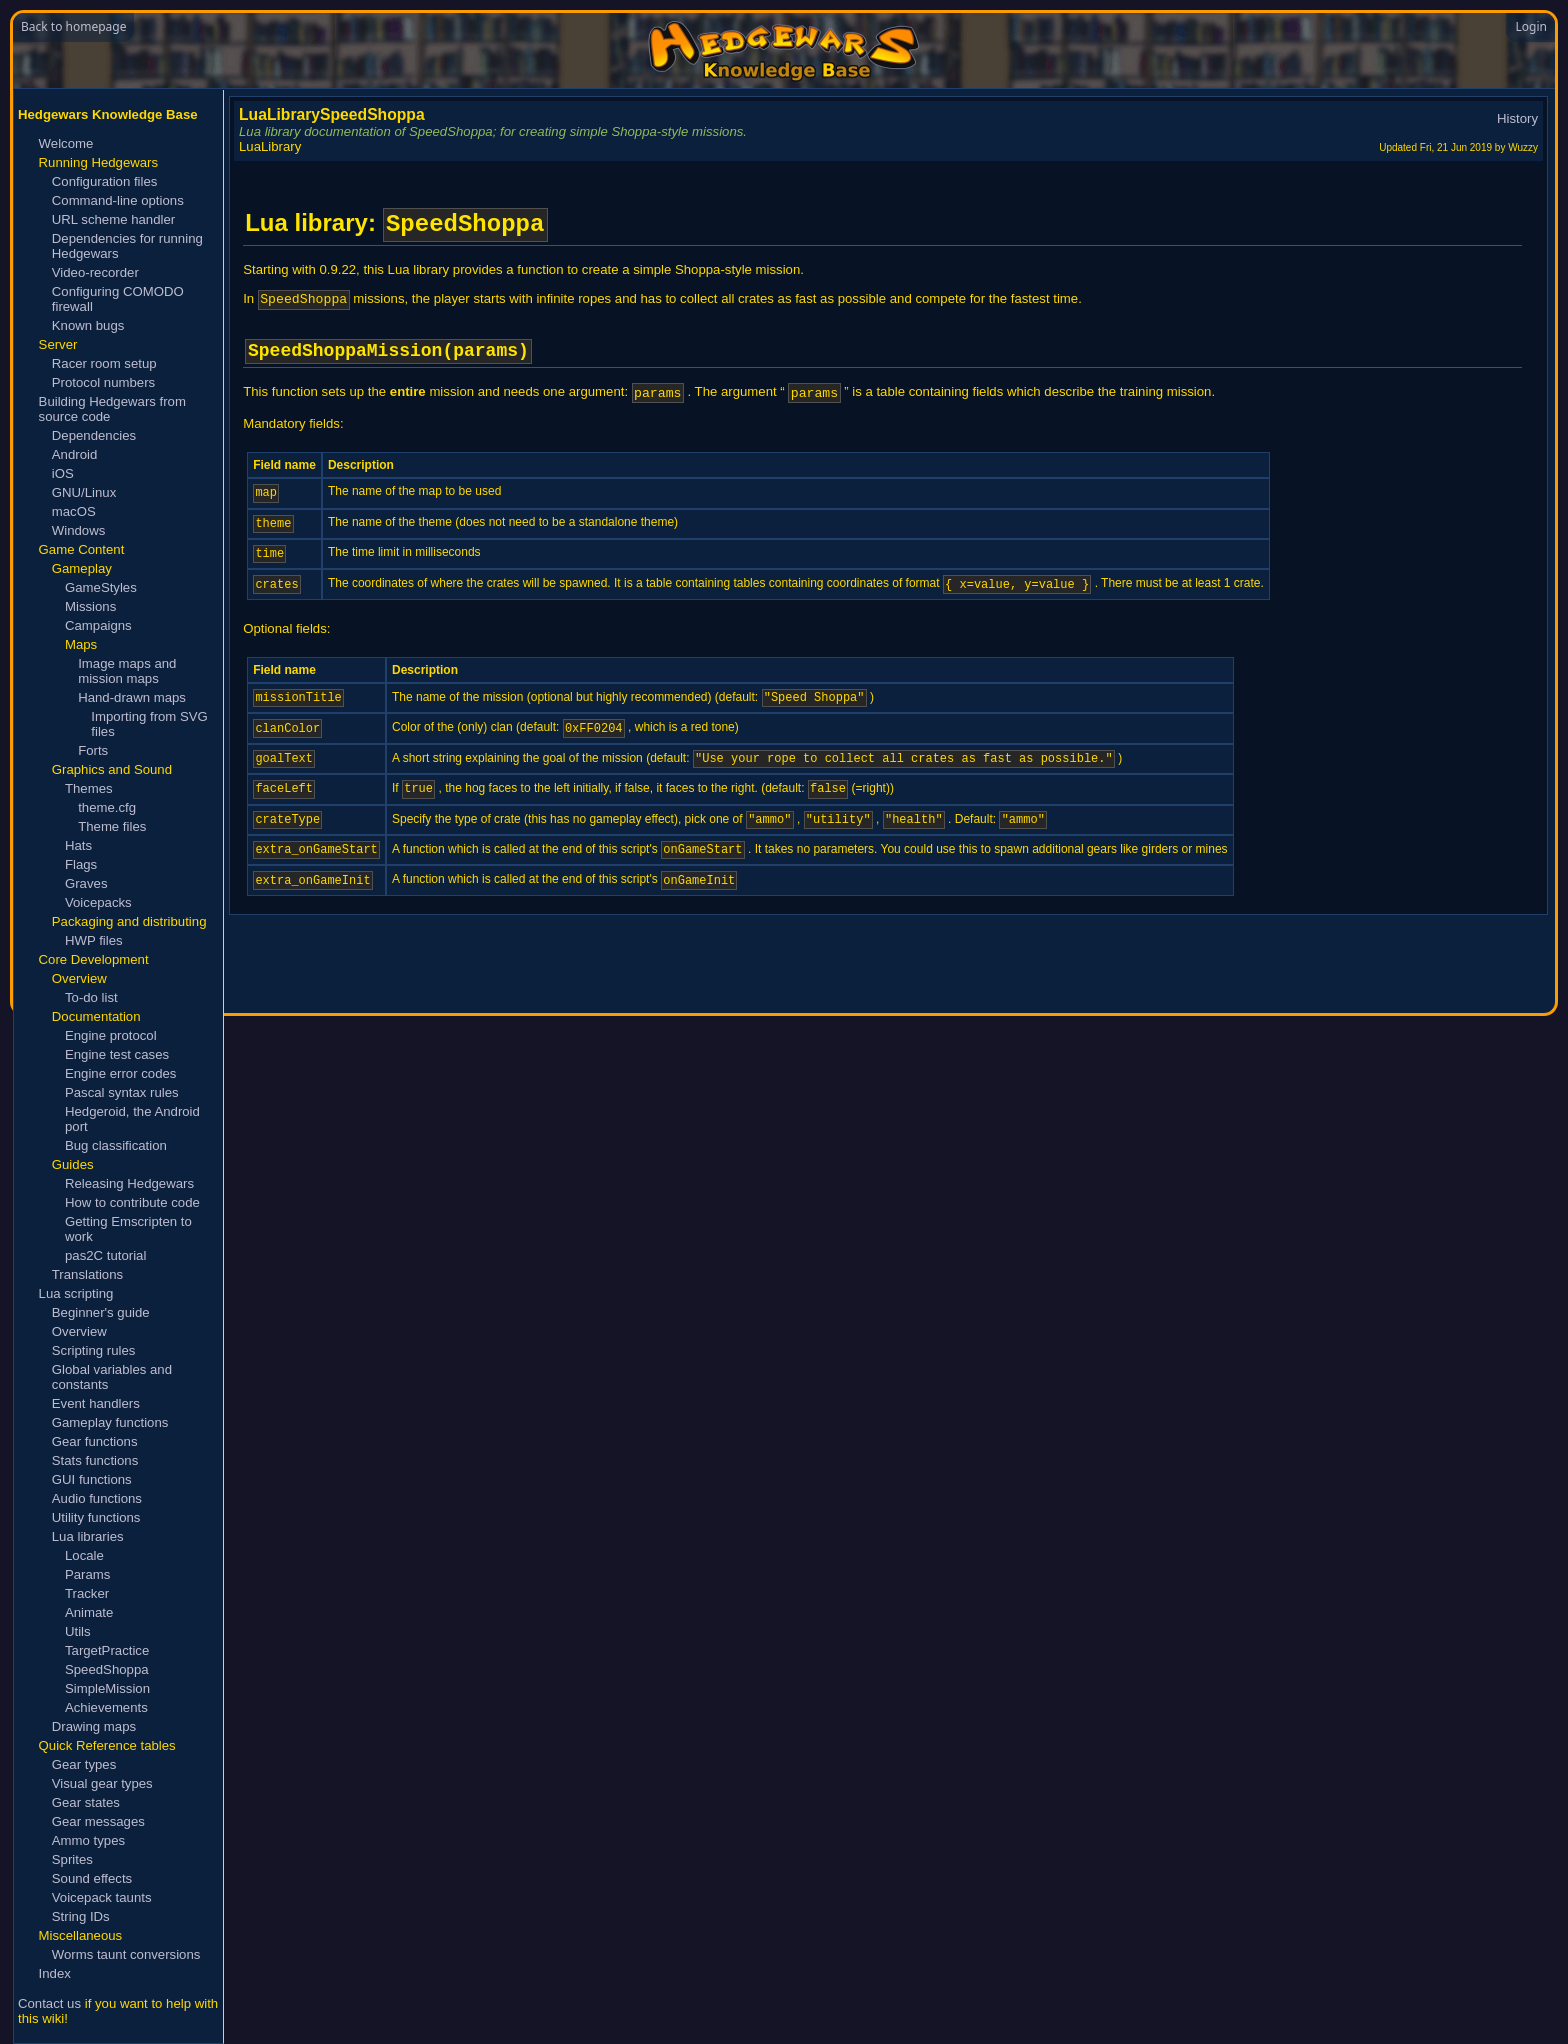 Image resolution: width=1568 pixels, height=2044 pixels. What do you see at coordinates (88, 1536) in the screenshot?
I see `Lua libraries` at bounding box center [88, 1536].